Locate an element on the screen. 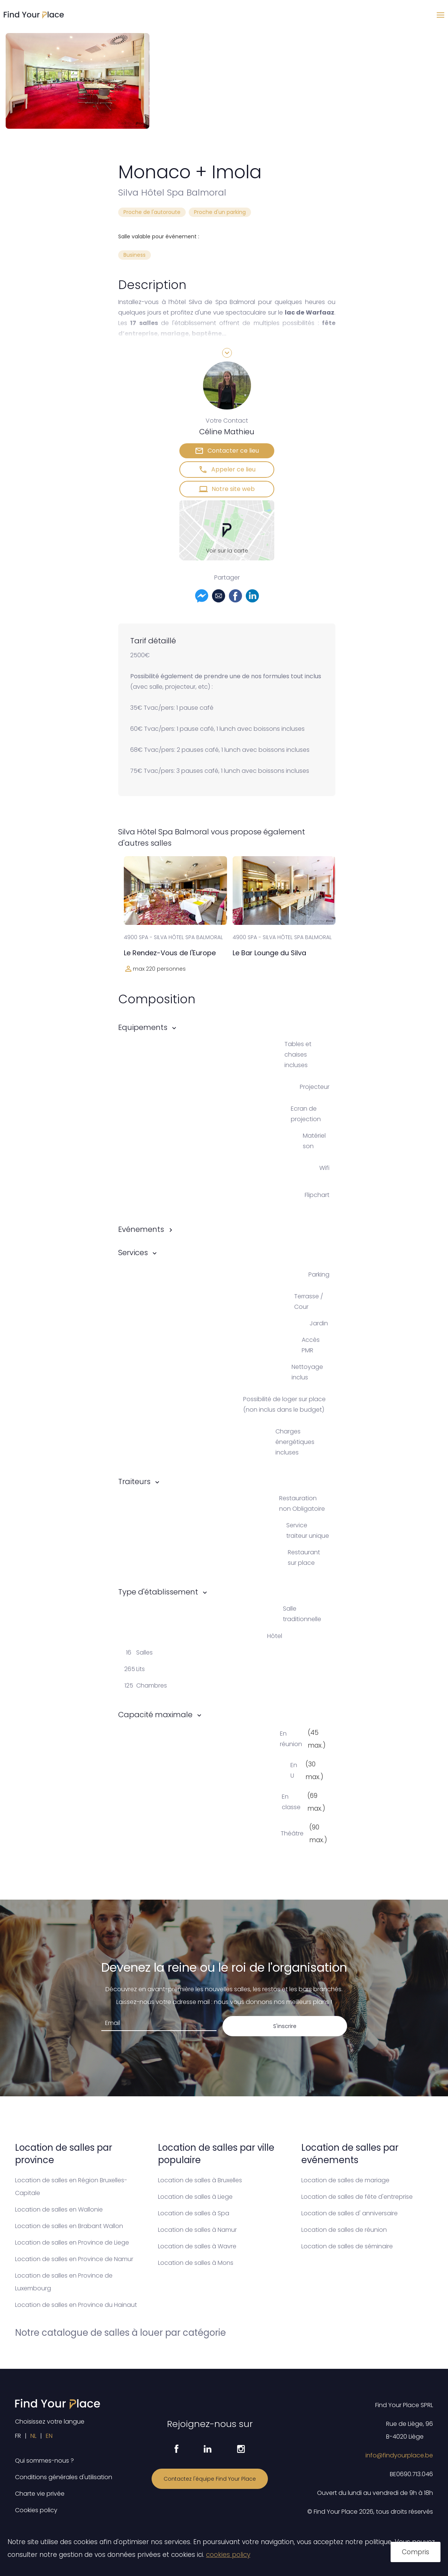 Image resolution: width=448 pixels, height=2576 pixels. Location de salles en Province de Liege is located at coordinates (72, 2242).